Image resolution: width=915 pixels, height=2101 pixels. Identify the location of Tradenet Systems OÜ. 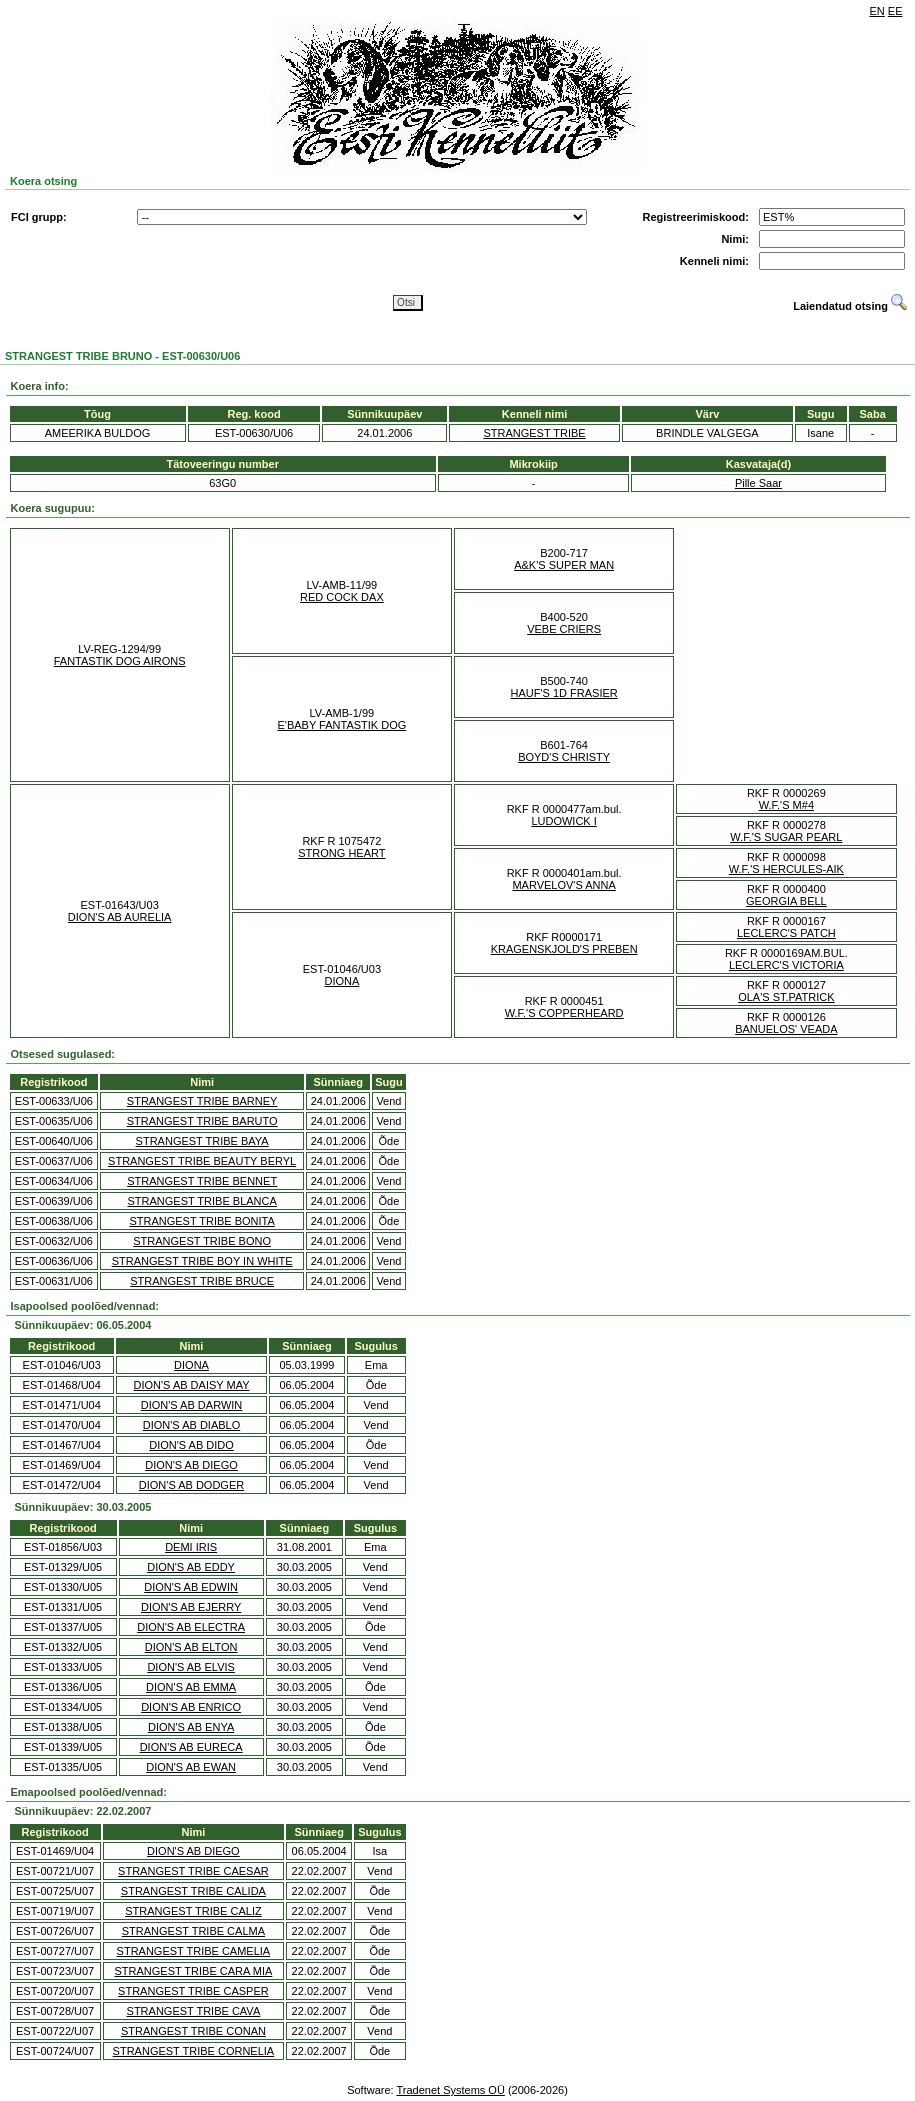
(450, 2090).